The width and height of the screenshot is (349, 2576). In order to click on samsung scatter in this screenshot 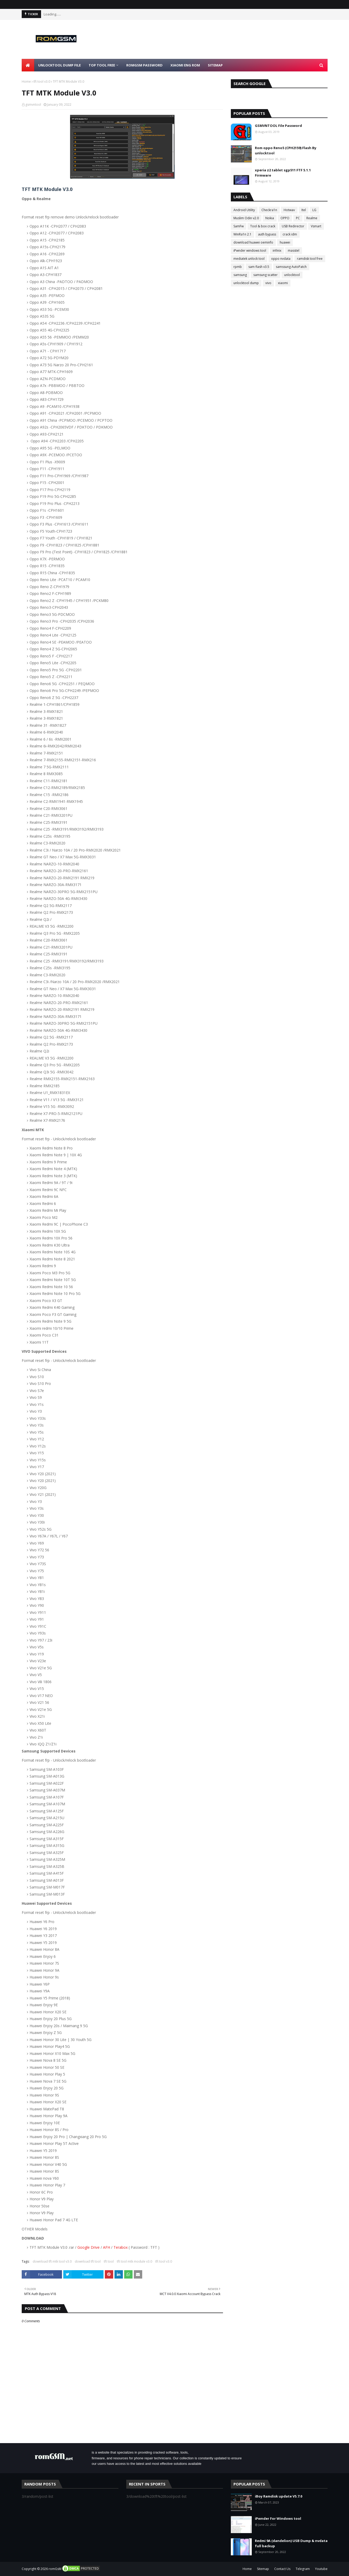, I will do `click(265, 275)`.